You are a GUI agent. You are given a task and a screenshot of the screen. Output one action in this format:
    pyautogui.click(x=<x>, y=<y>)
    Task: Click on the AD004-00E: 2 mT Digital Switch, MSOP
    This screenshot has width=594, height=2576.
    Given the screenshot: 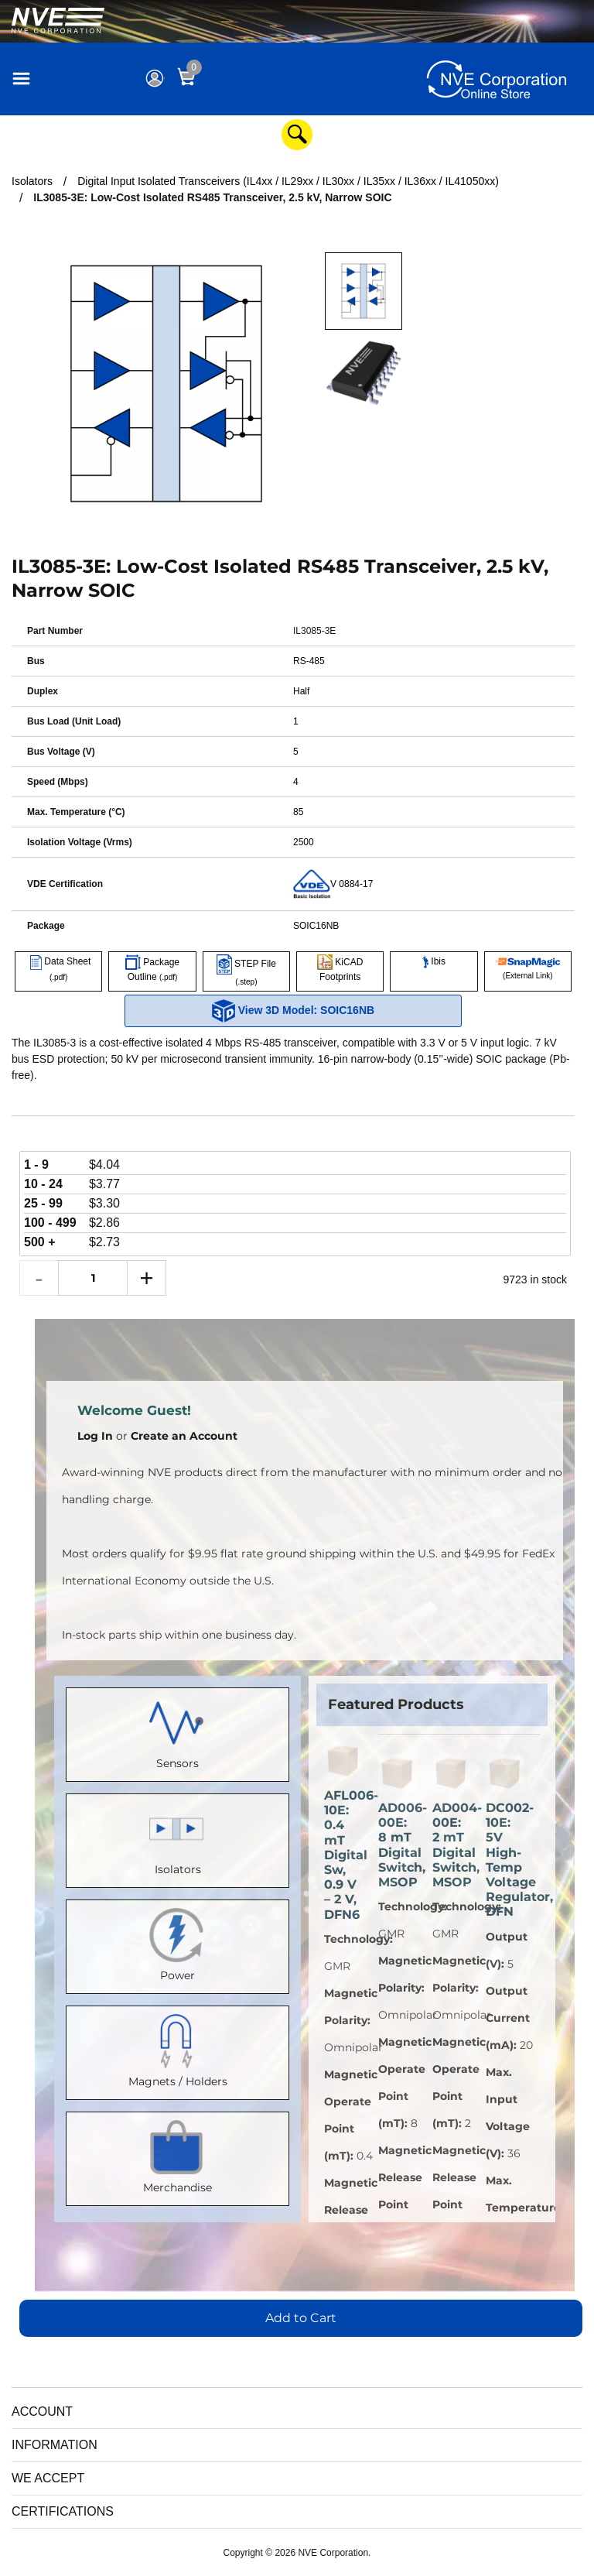 What is the action you would take?
    pyautogui.click(x=451, y=1844)
    